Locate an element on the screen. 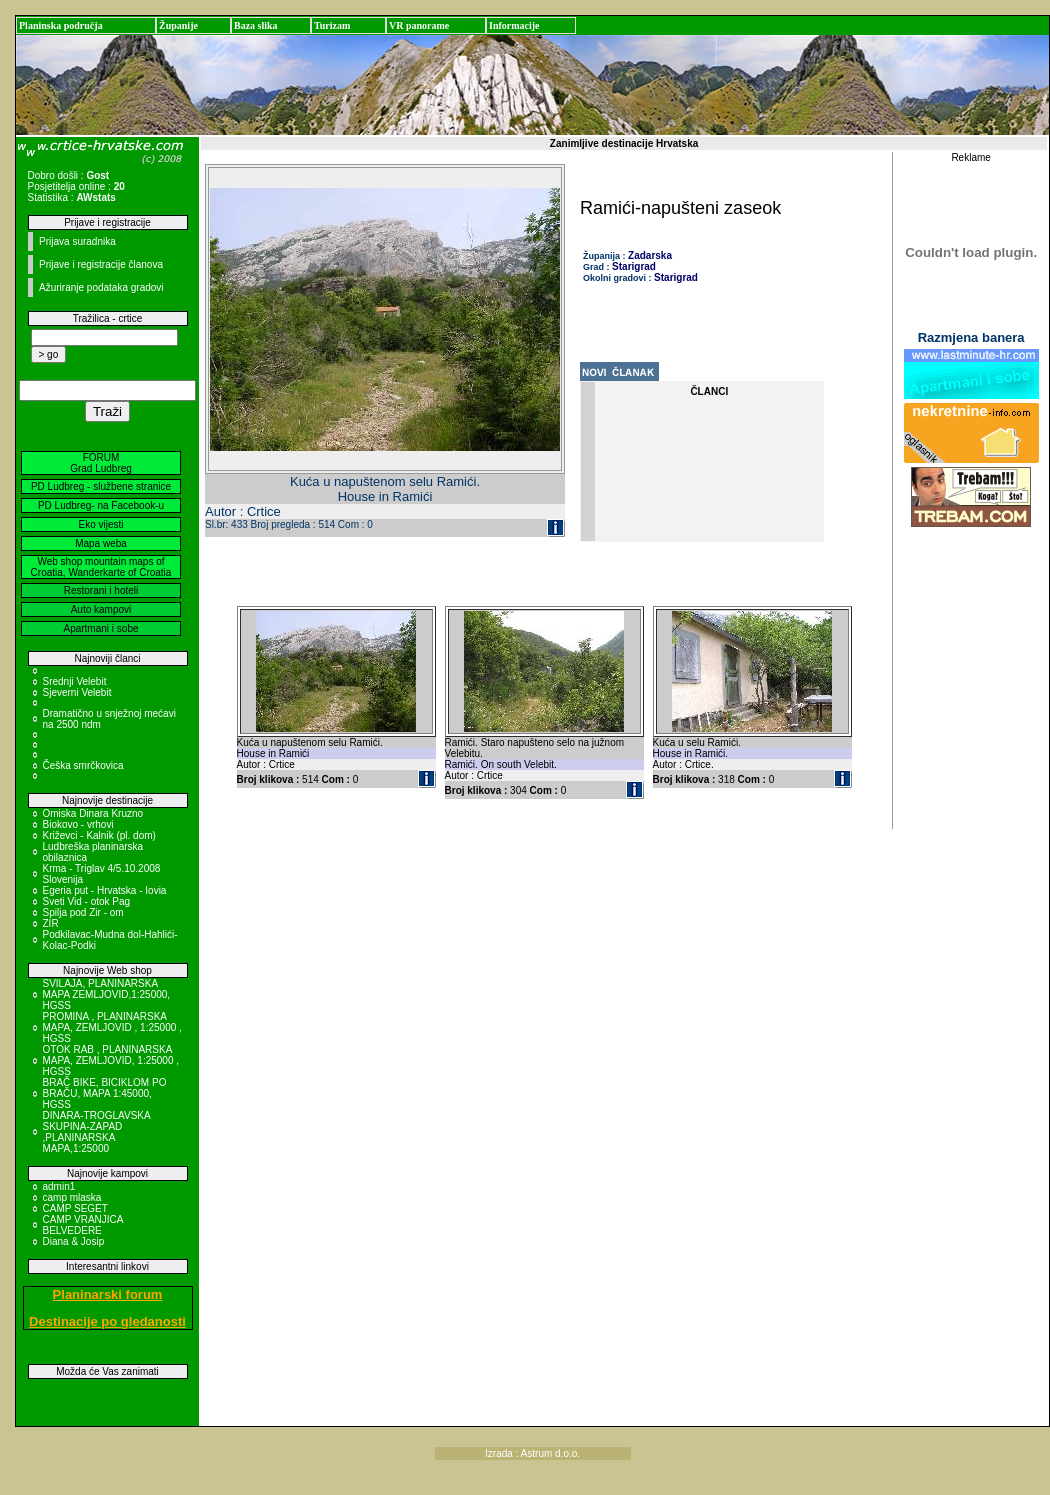 The image size is (1050, 1495). PD Ludbreg - službene stranice is located at coordinates (101, 486).